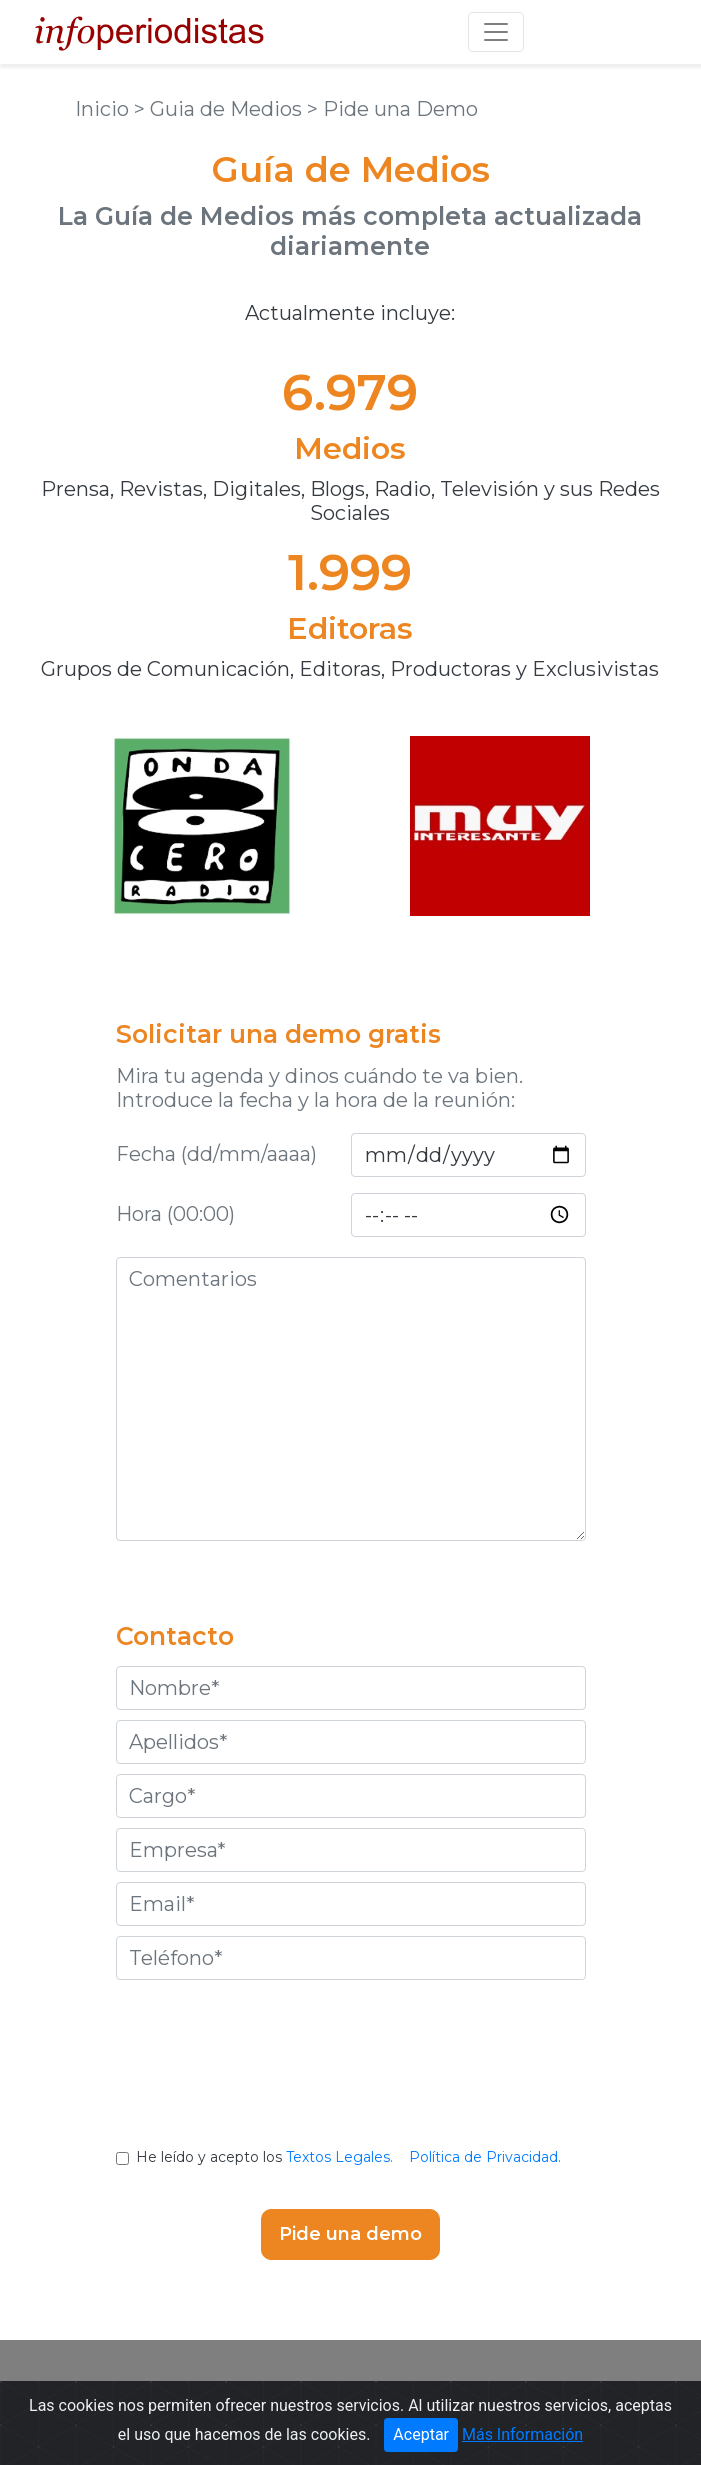 Image resolution: width=701 pixels, height=2465 pixels. I want to click on He leído y acepto los, so click(350, 2157).